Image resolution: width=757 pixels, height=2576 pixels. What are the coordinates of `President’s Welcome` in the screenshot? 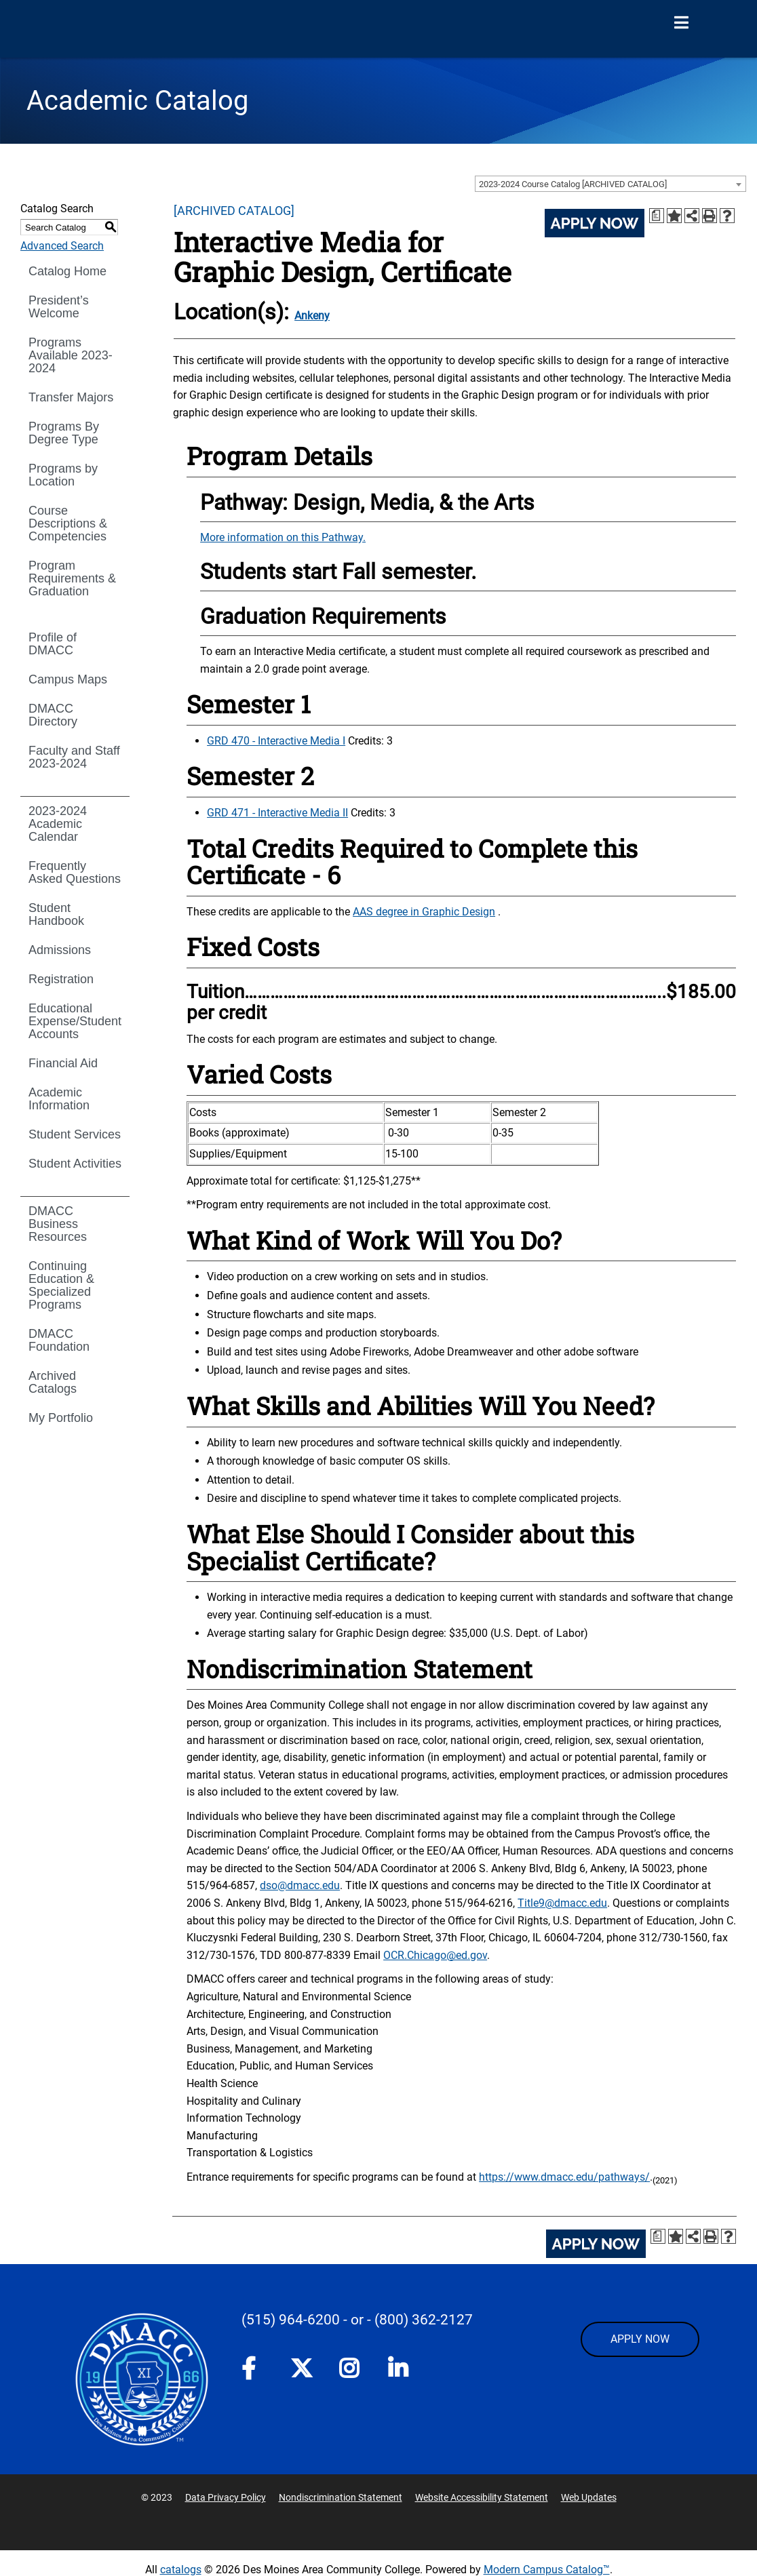 It's located at (58, 307).